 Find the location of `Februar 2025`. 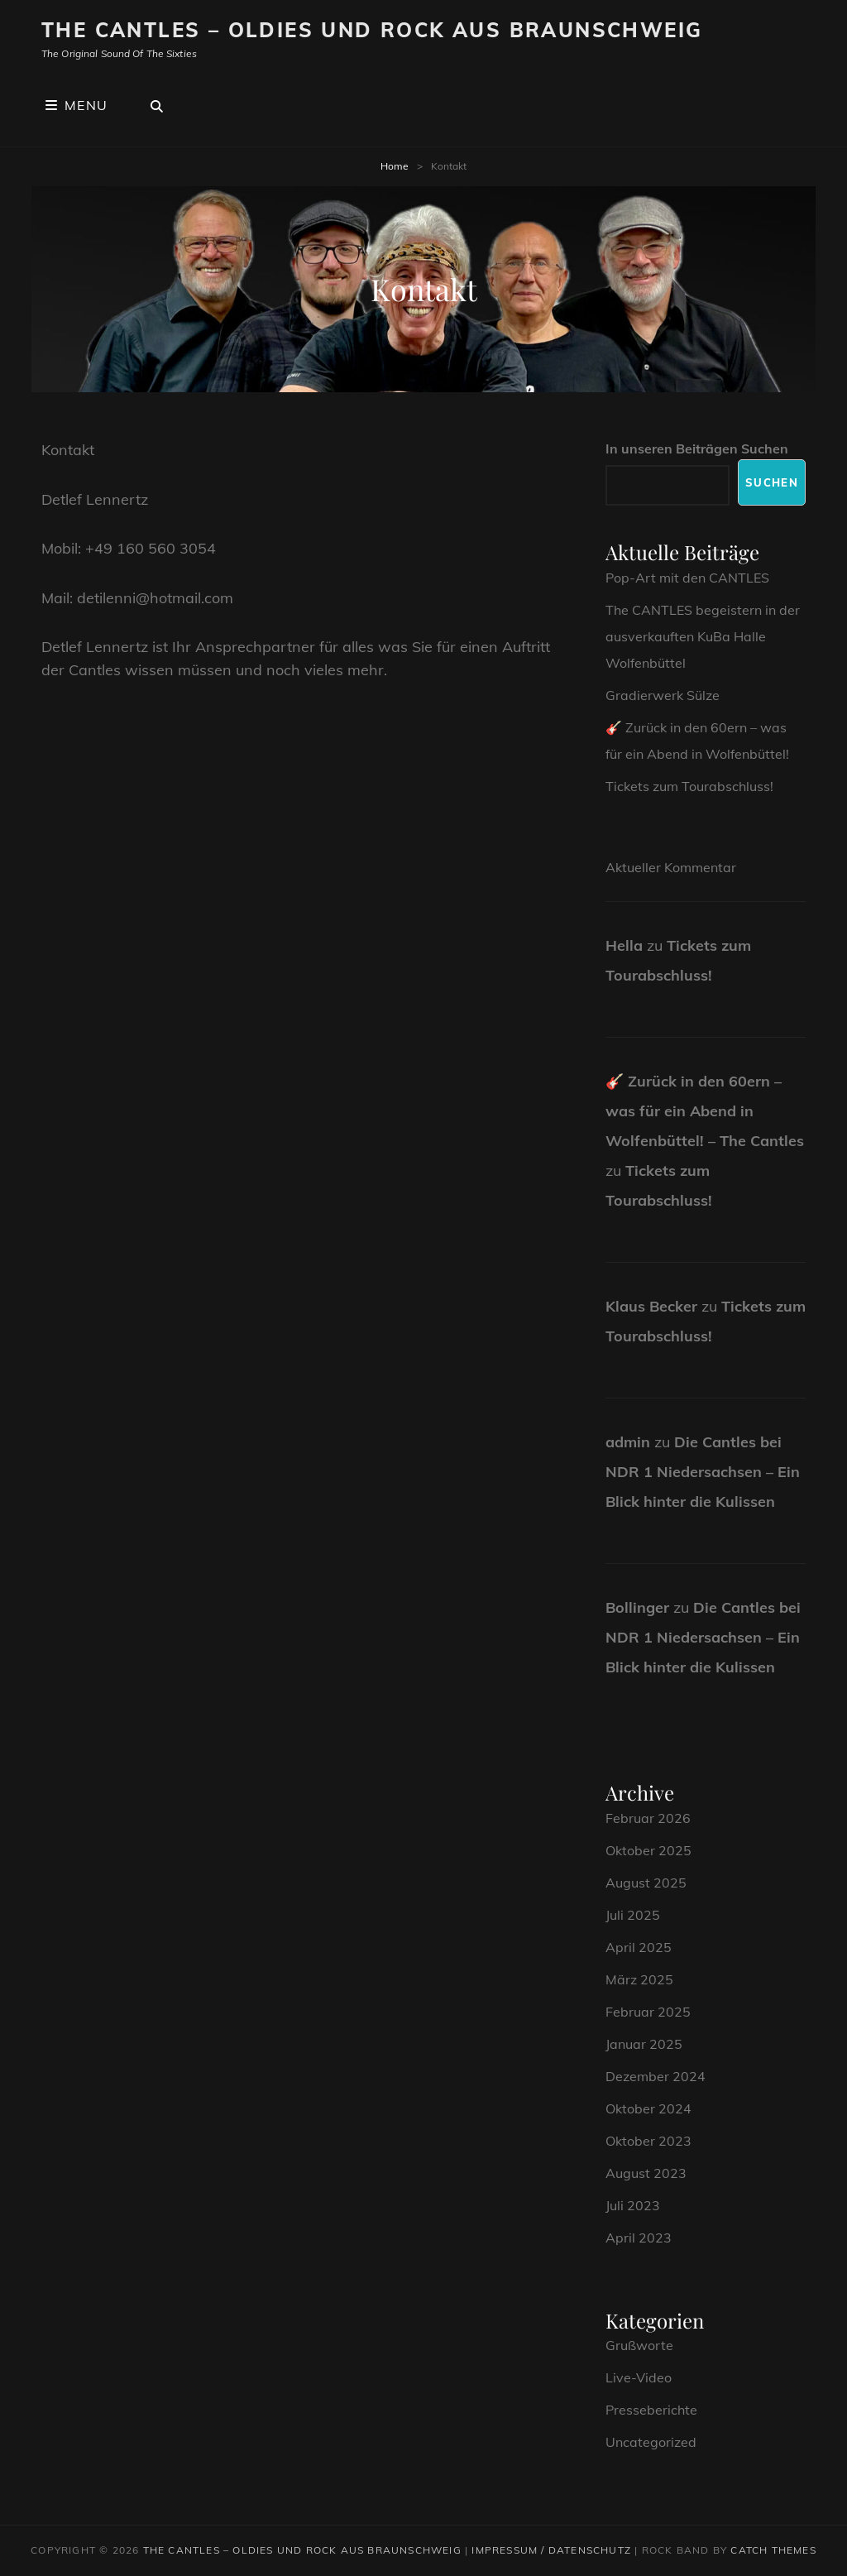

Februar 2025 is located at coordinates (648, 2011).